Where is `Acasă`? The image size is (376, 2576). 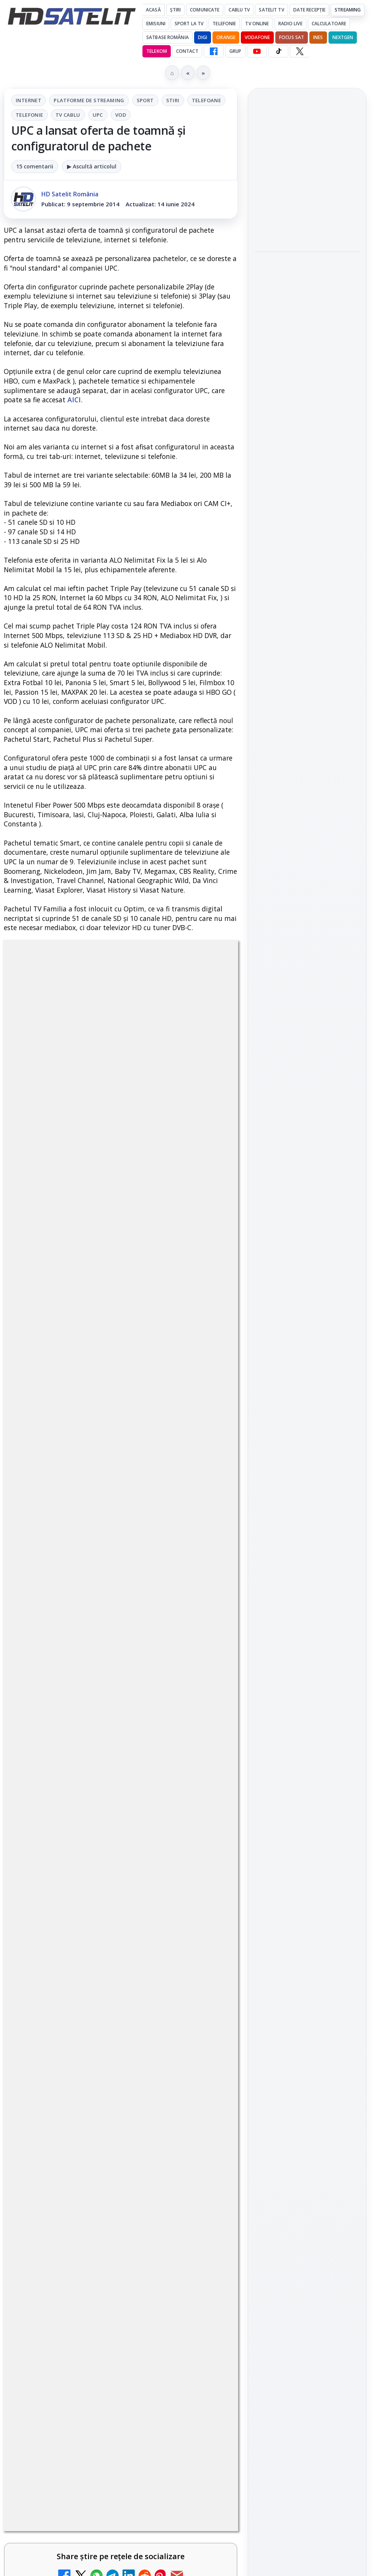 Acasă is located at coordinates (153, 10).